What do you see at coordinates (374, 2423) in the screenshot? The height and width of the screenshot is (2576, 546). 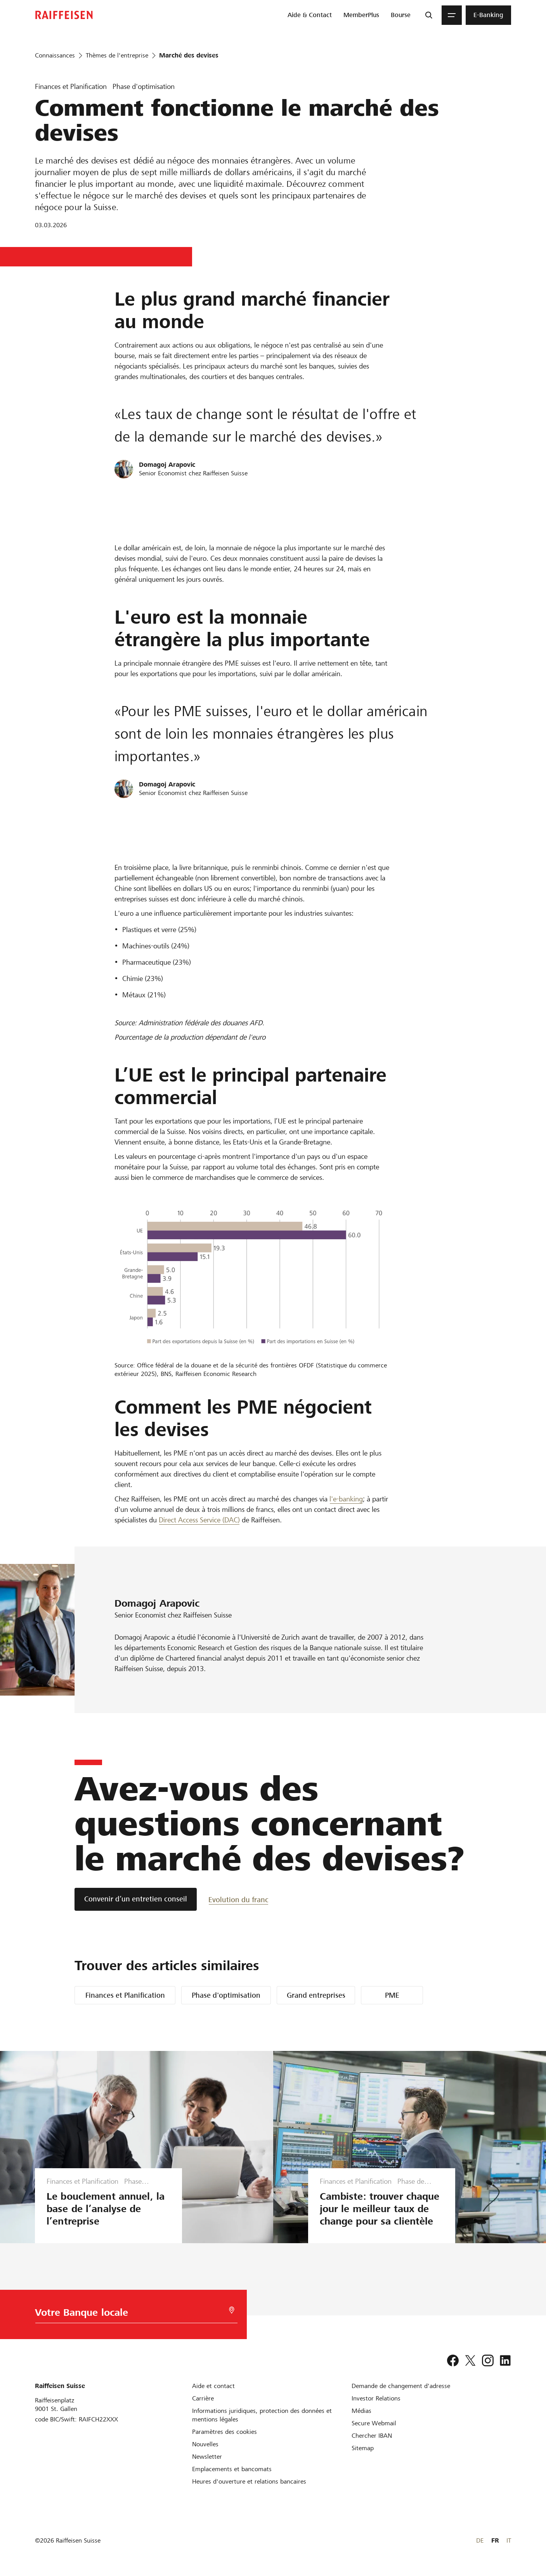 I see `[Secure Webmail]` at bounding box center [374, 2423].